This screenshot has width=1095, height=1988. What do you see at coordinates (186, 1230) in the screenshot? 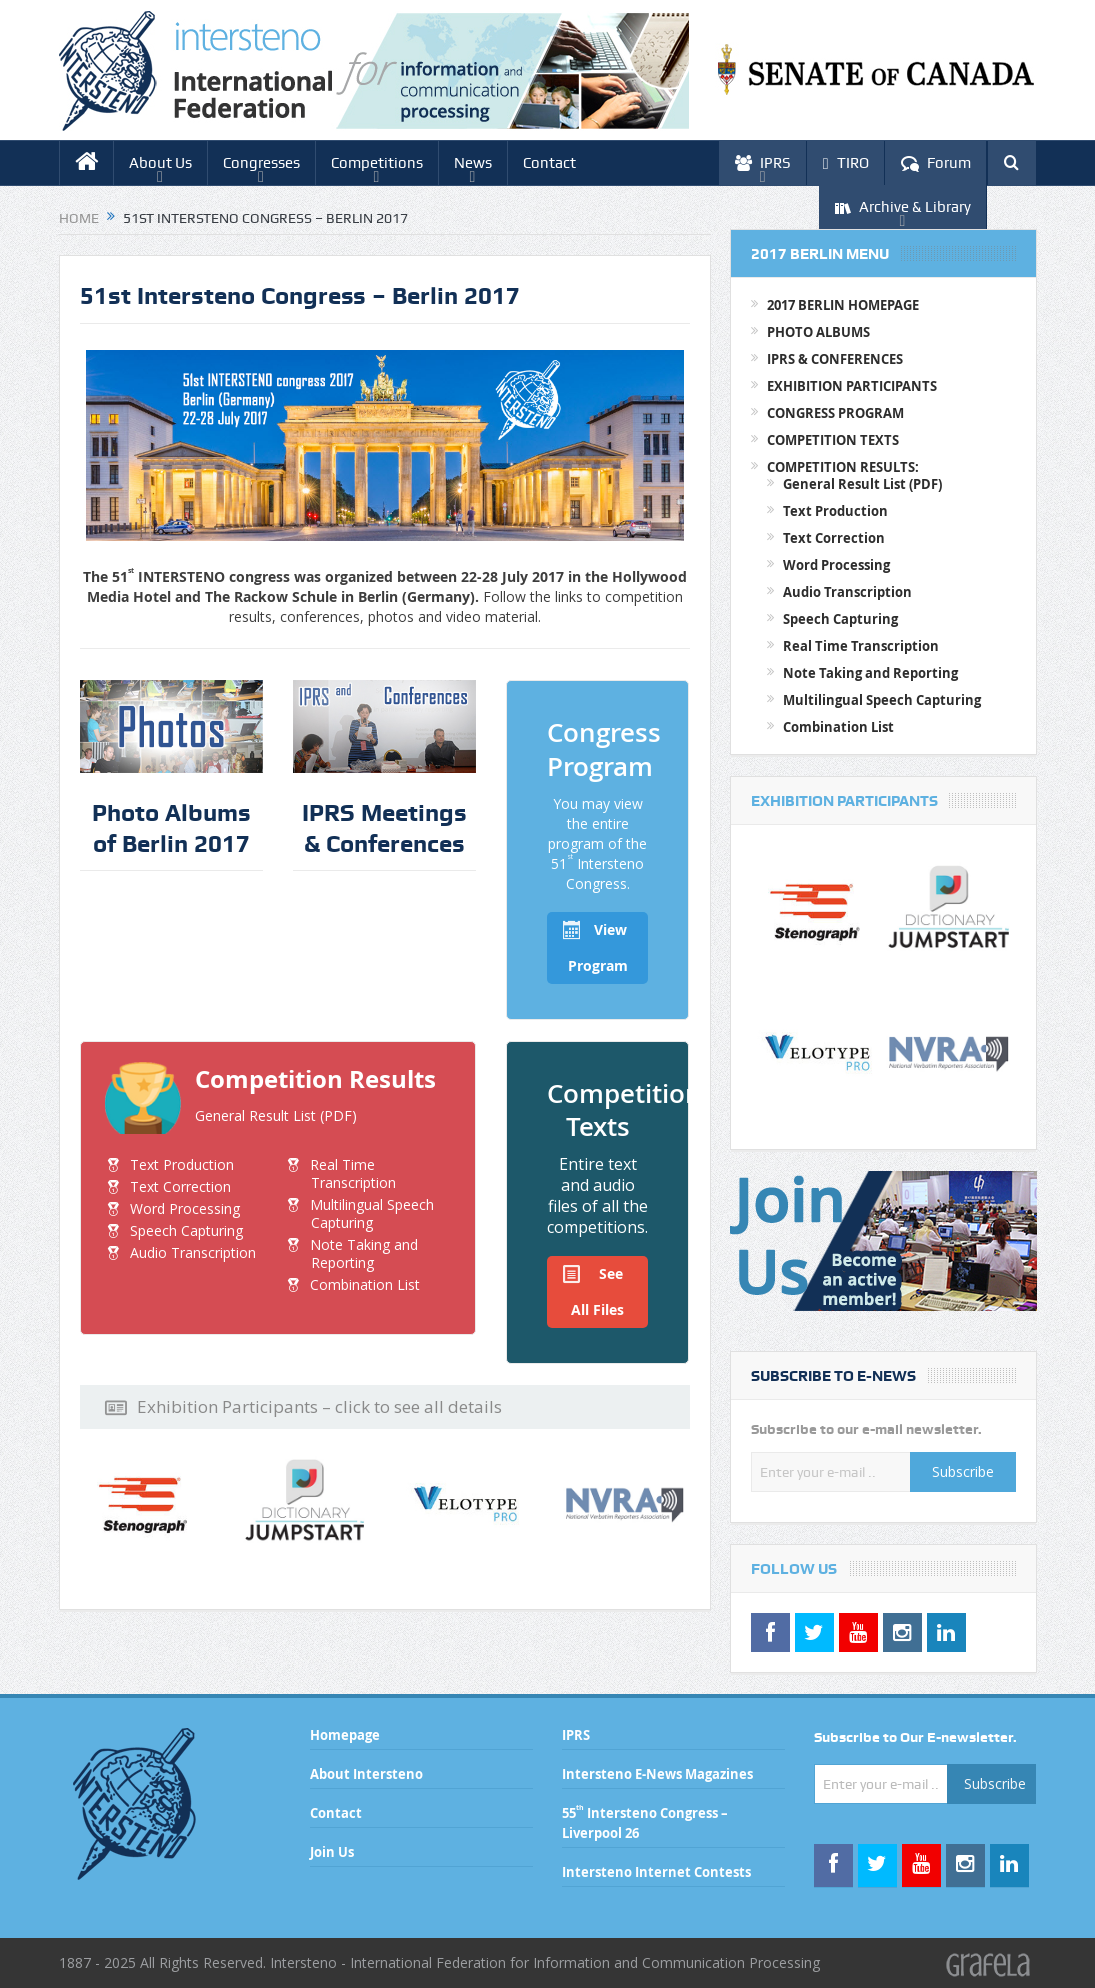
I see `Speech Capturing` at bounding box center [186, 1230].